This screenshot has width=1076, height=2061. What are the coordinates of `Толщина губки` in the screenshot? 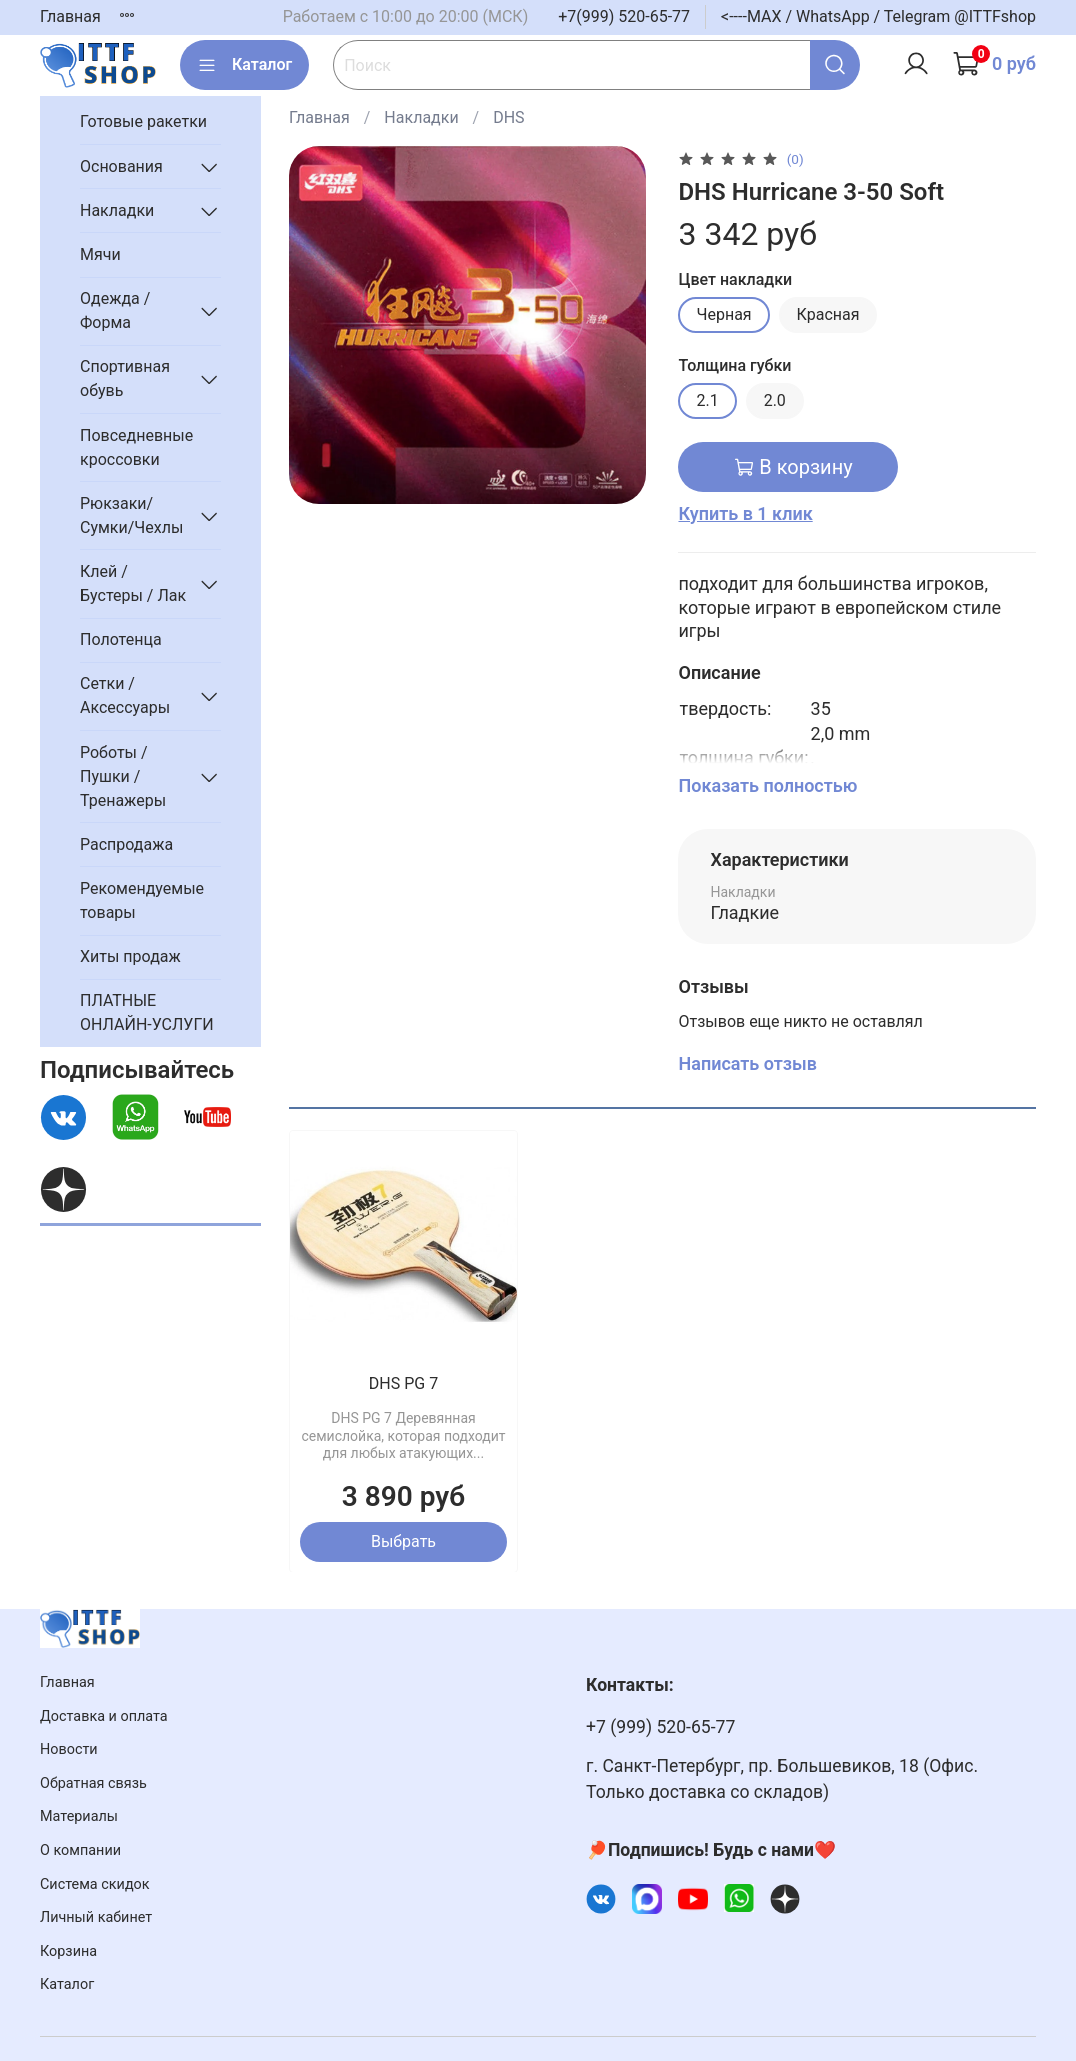 It's located at (734, 365).